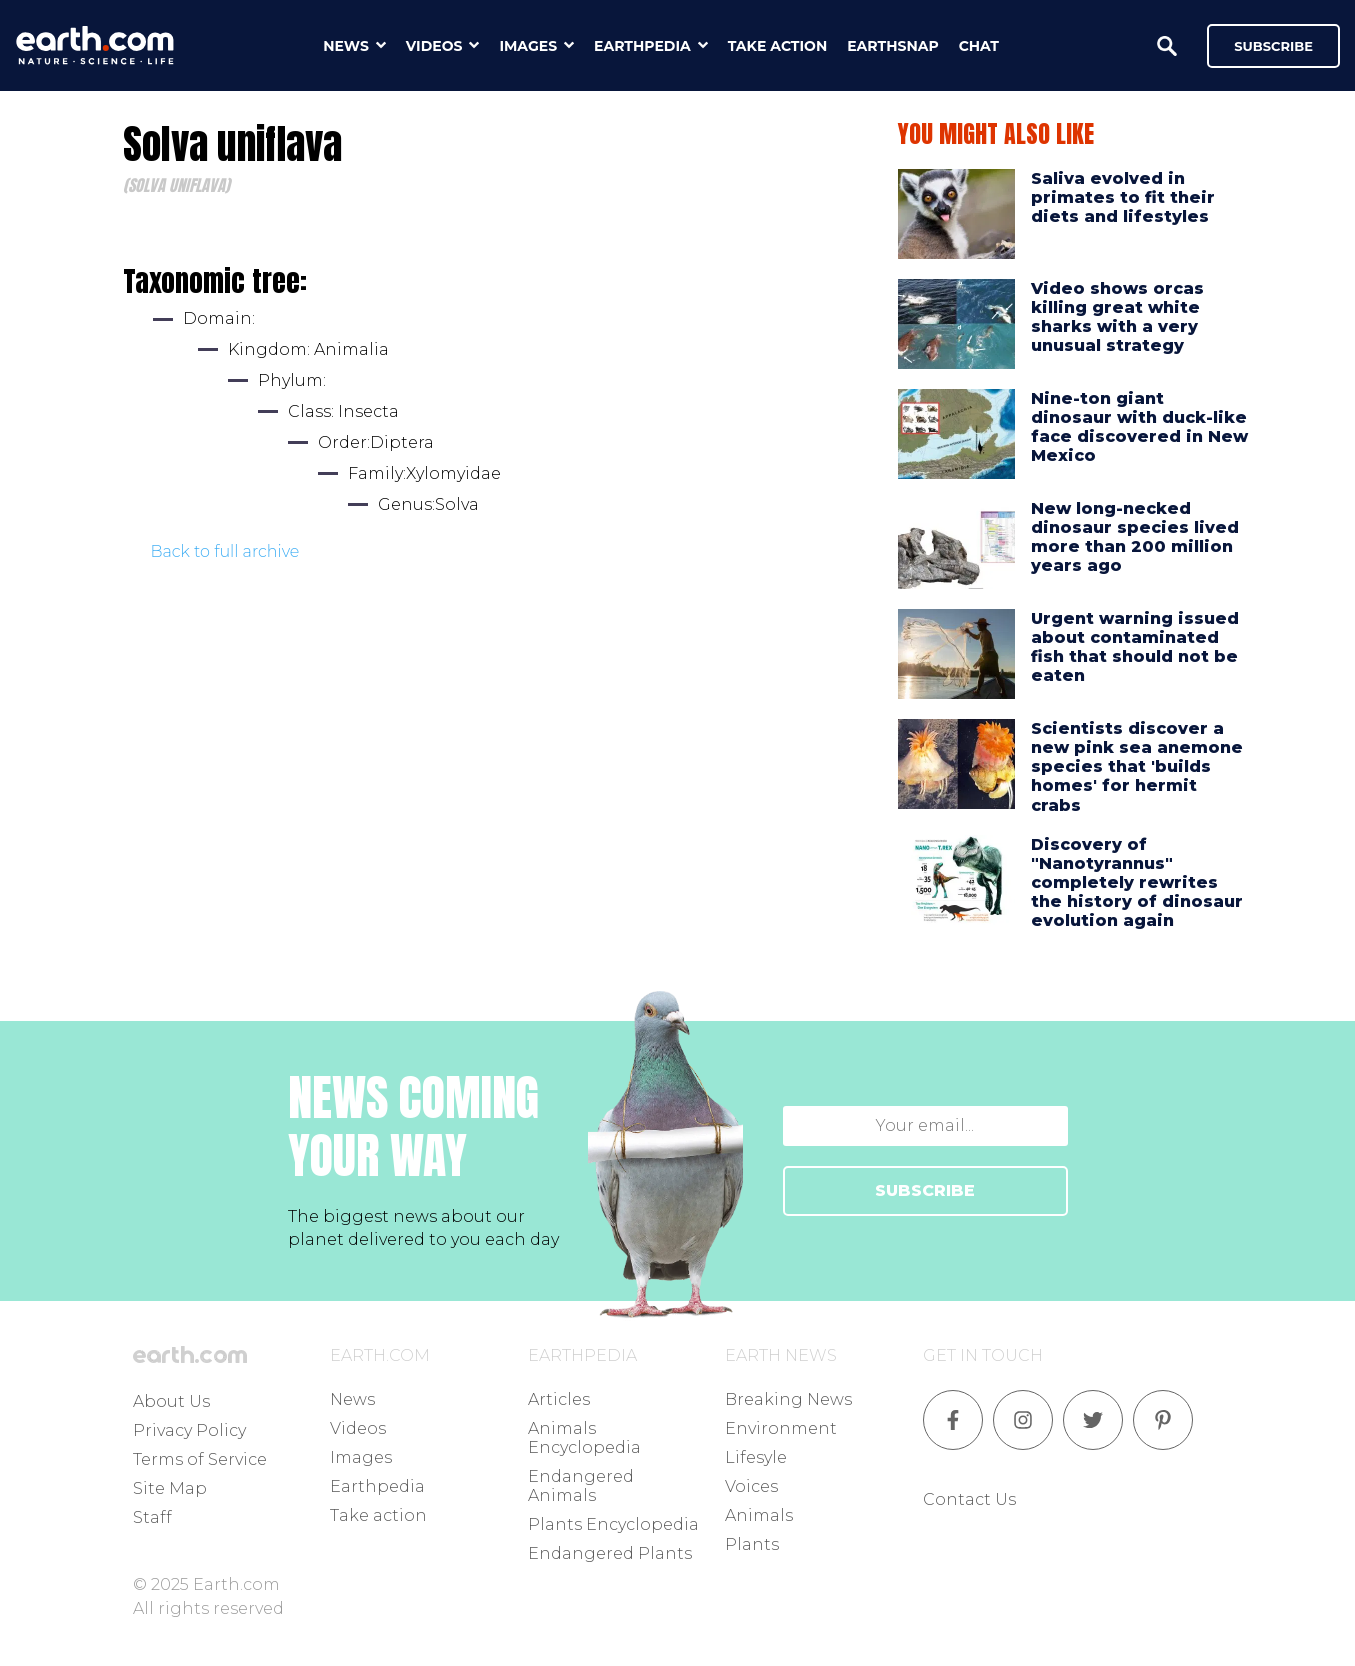 This screenshot has width=1355, height=1666. What do you see at coordinates (925, 1190) in the screenshot?
I see `SUBSCRIBE` at bounding box center [925, 1190].